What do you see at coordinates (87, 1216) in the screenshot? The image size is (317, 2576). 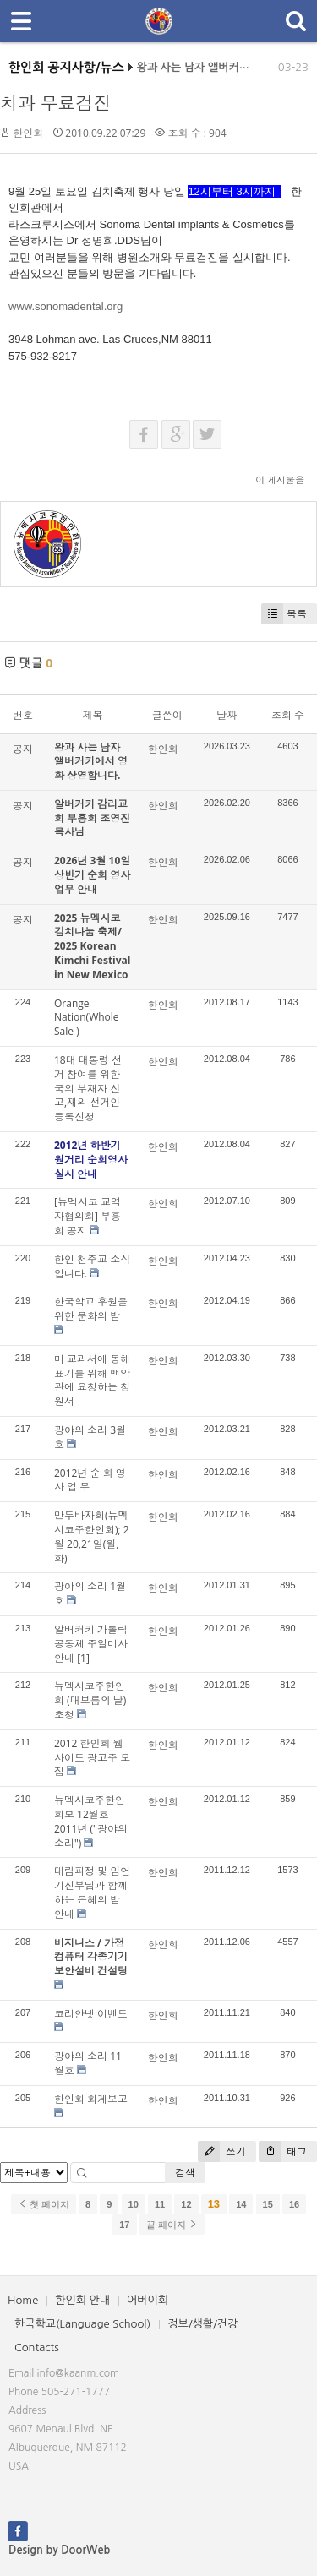 I see `[뉴멕시코 교역자협의회] 부흥회 공지` at bounding box center [87, 1216].